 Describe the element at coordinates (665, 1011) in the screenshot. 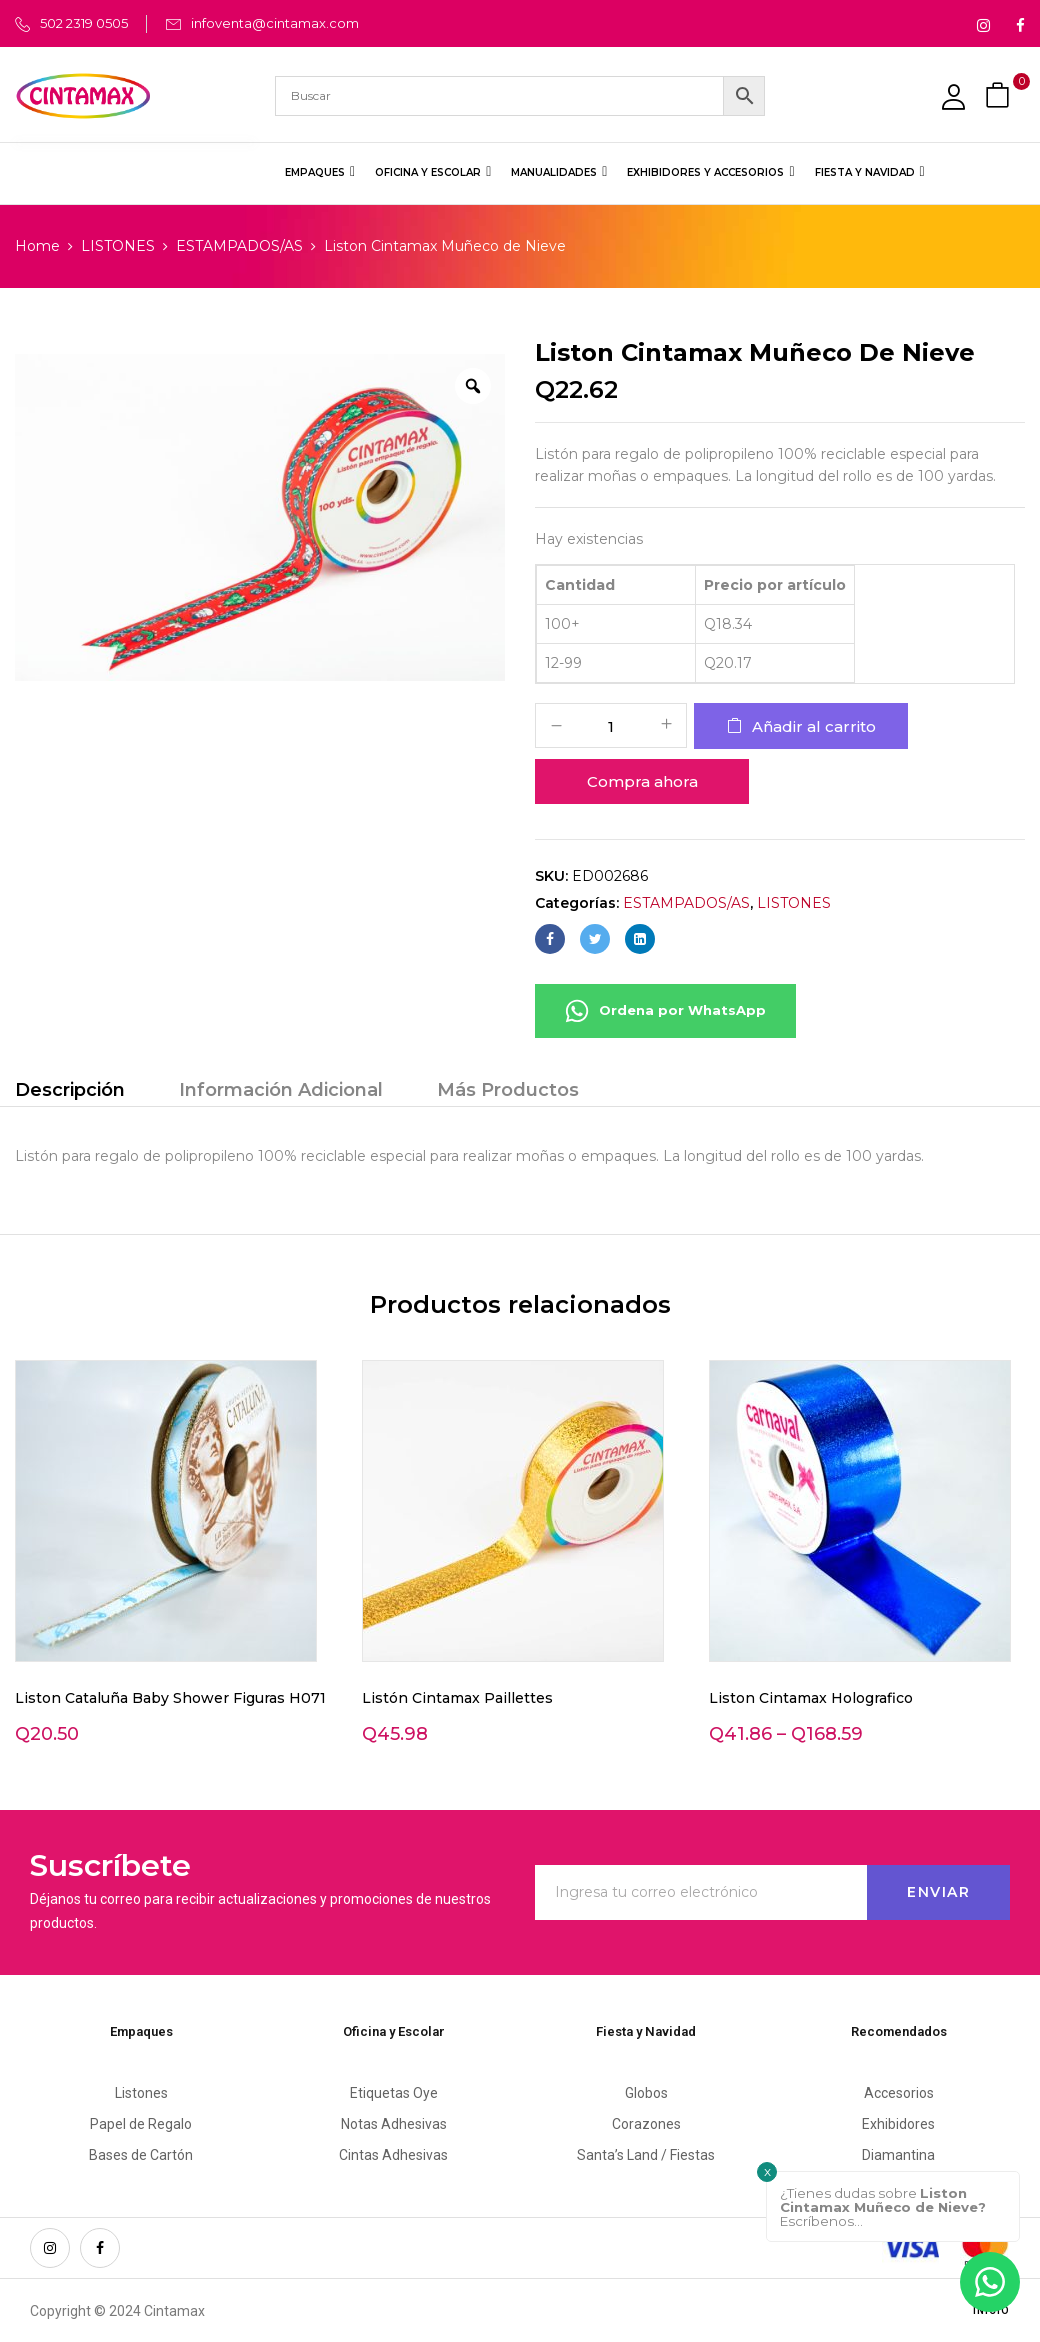

I see `Ordena por WhatsApp` at that location.